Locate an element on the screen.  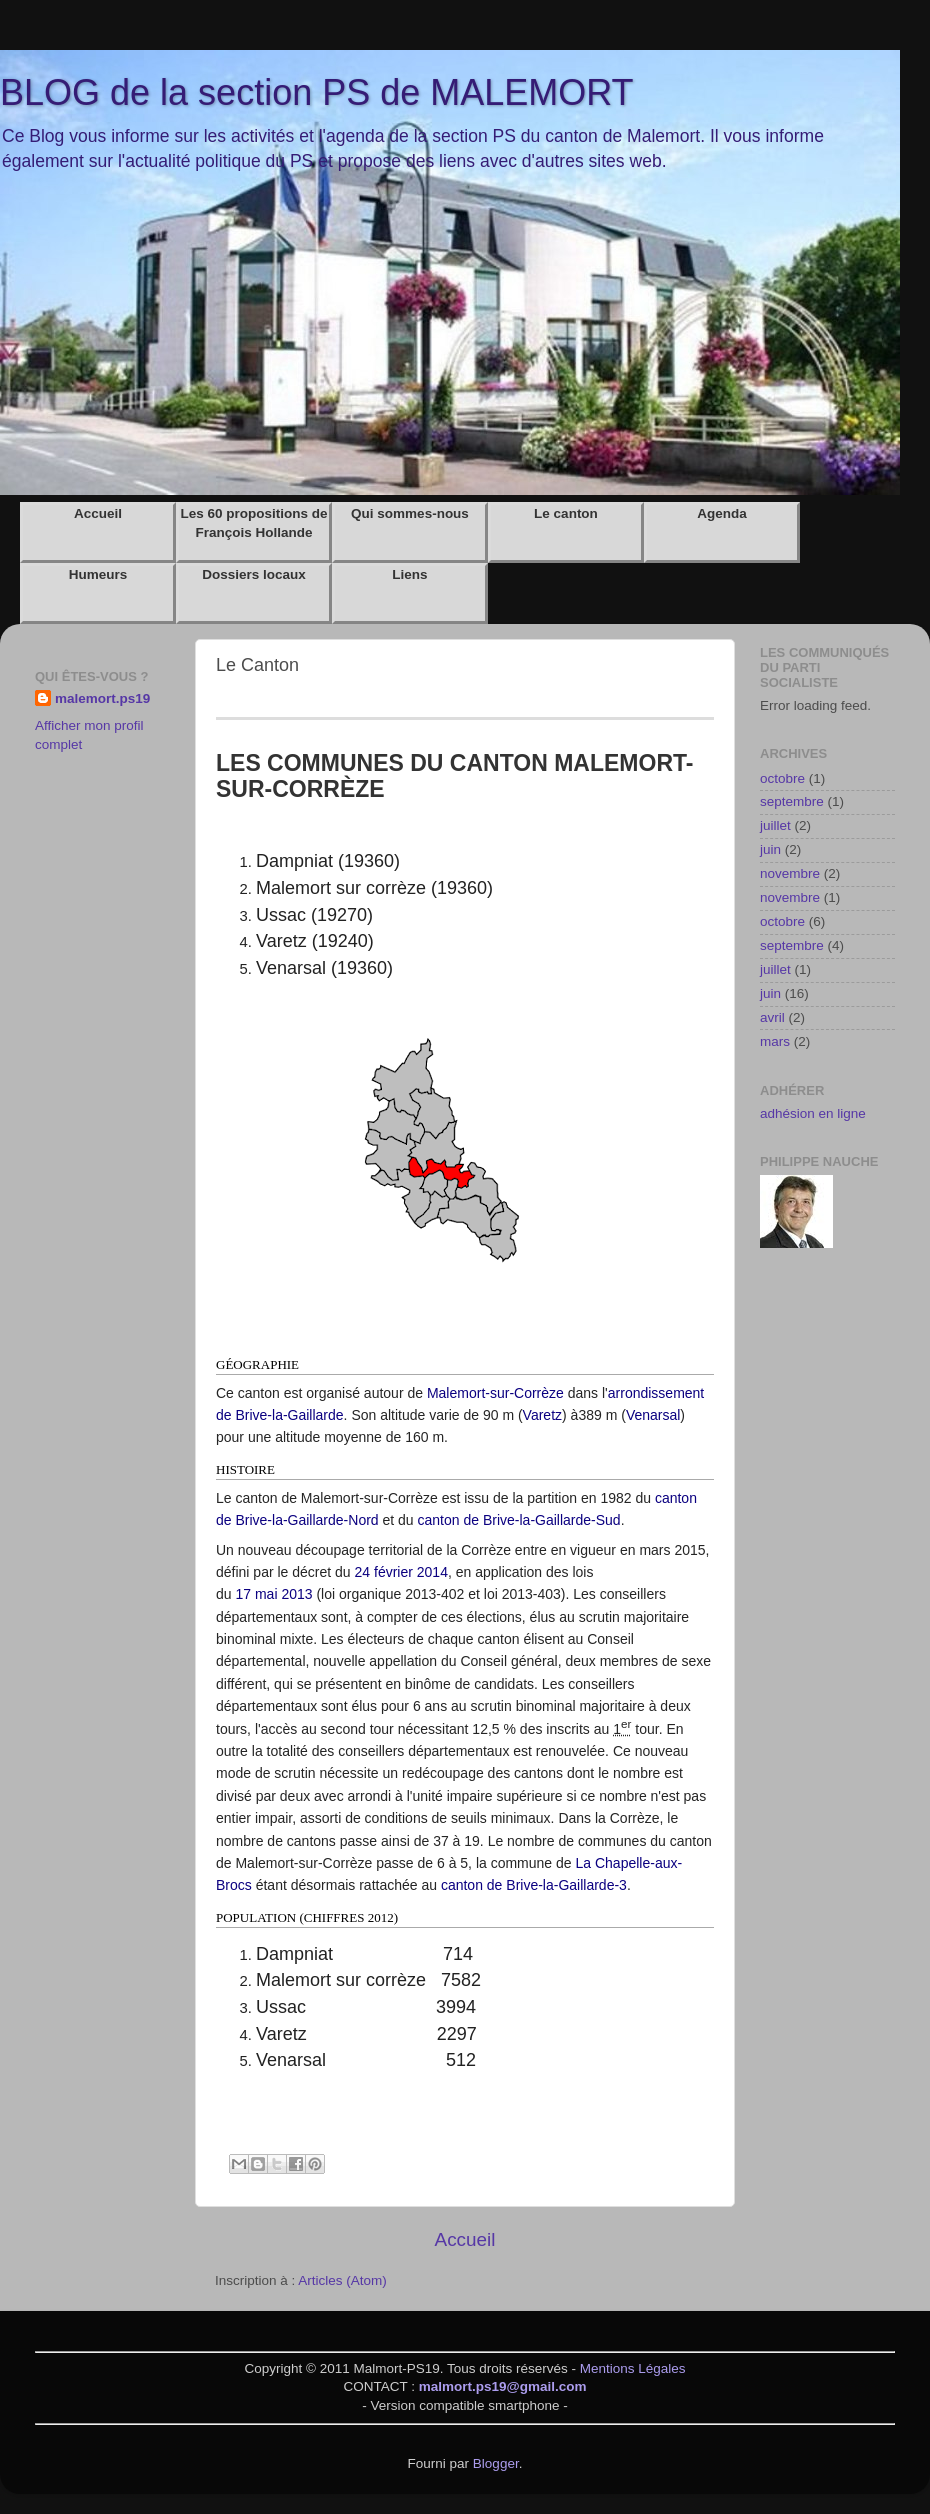
Les 60 propositions de François Hollande is located at coordinates (253, 523).